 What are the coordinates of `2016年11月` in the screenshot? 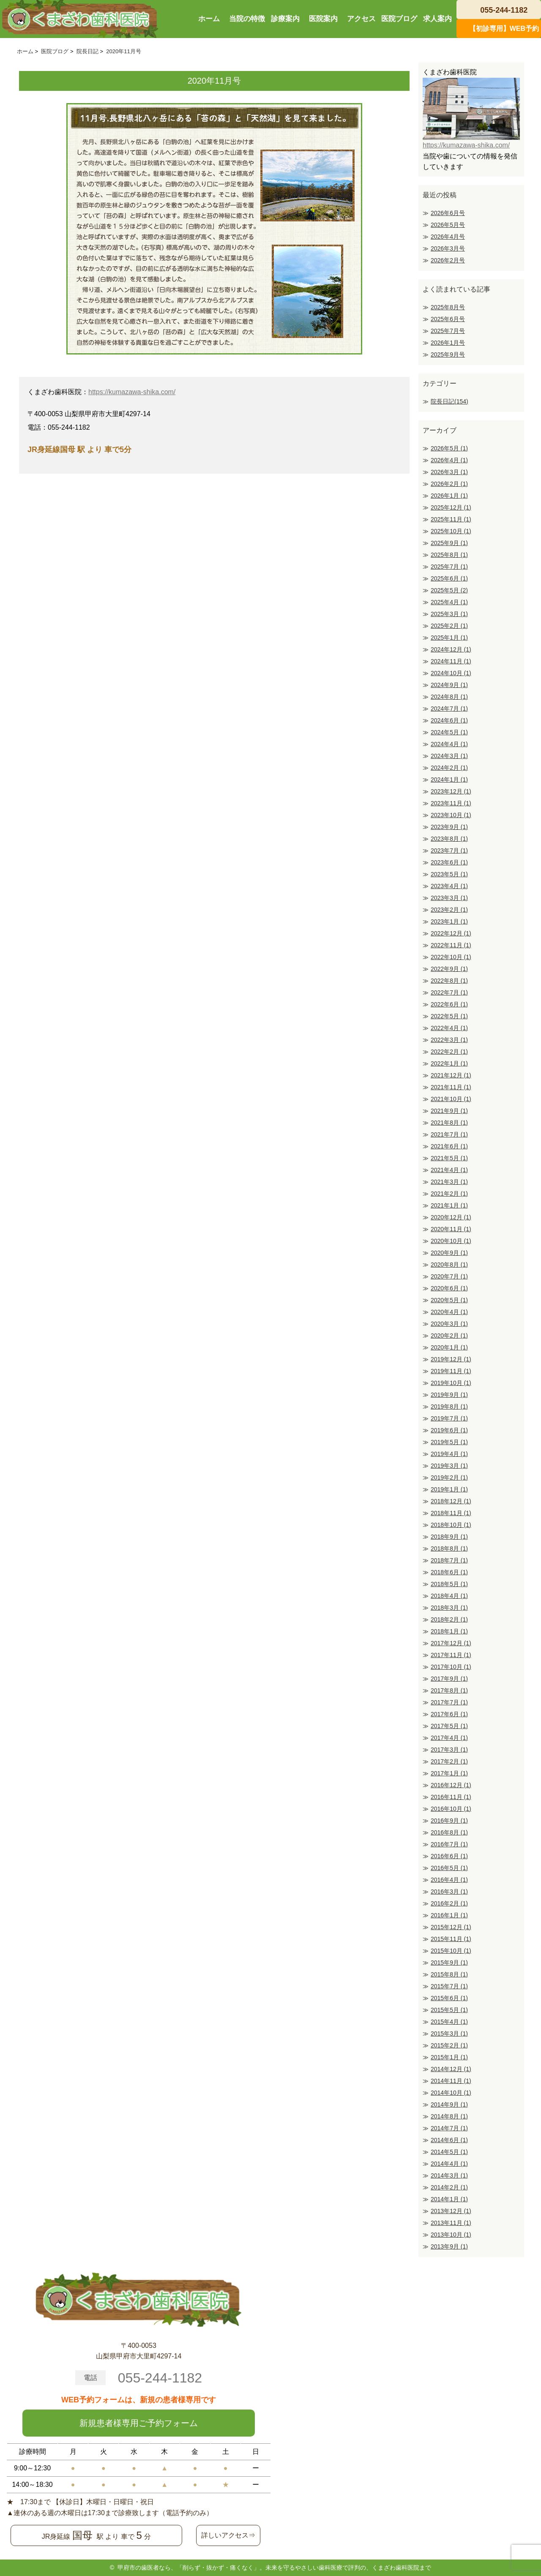 It's located at (451, 1797).